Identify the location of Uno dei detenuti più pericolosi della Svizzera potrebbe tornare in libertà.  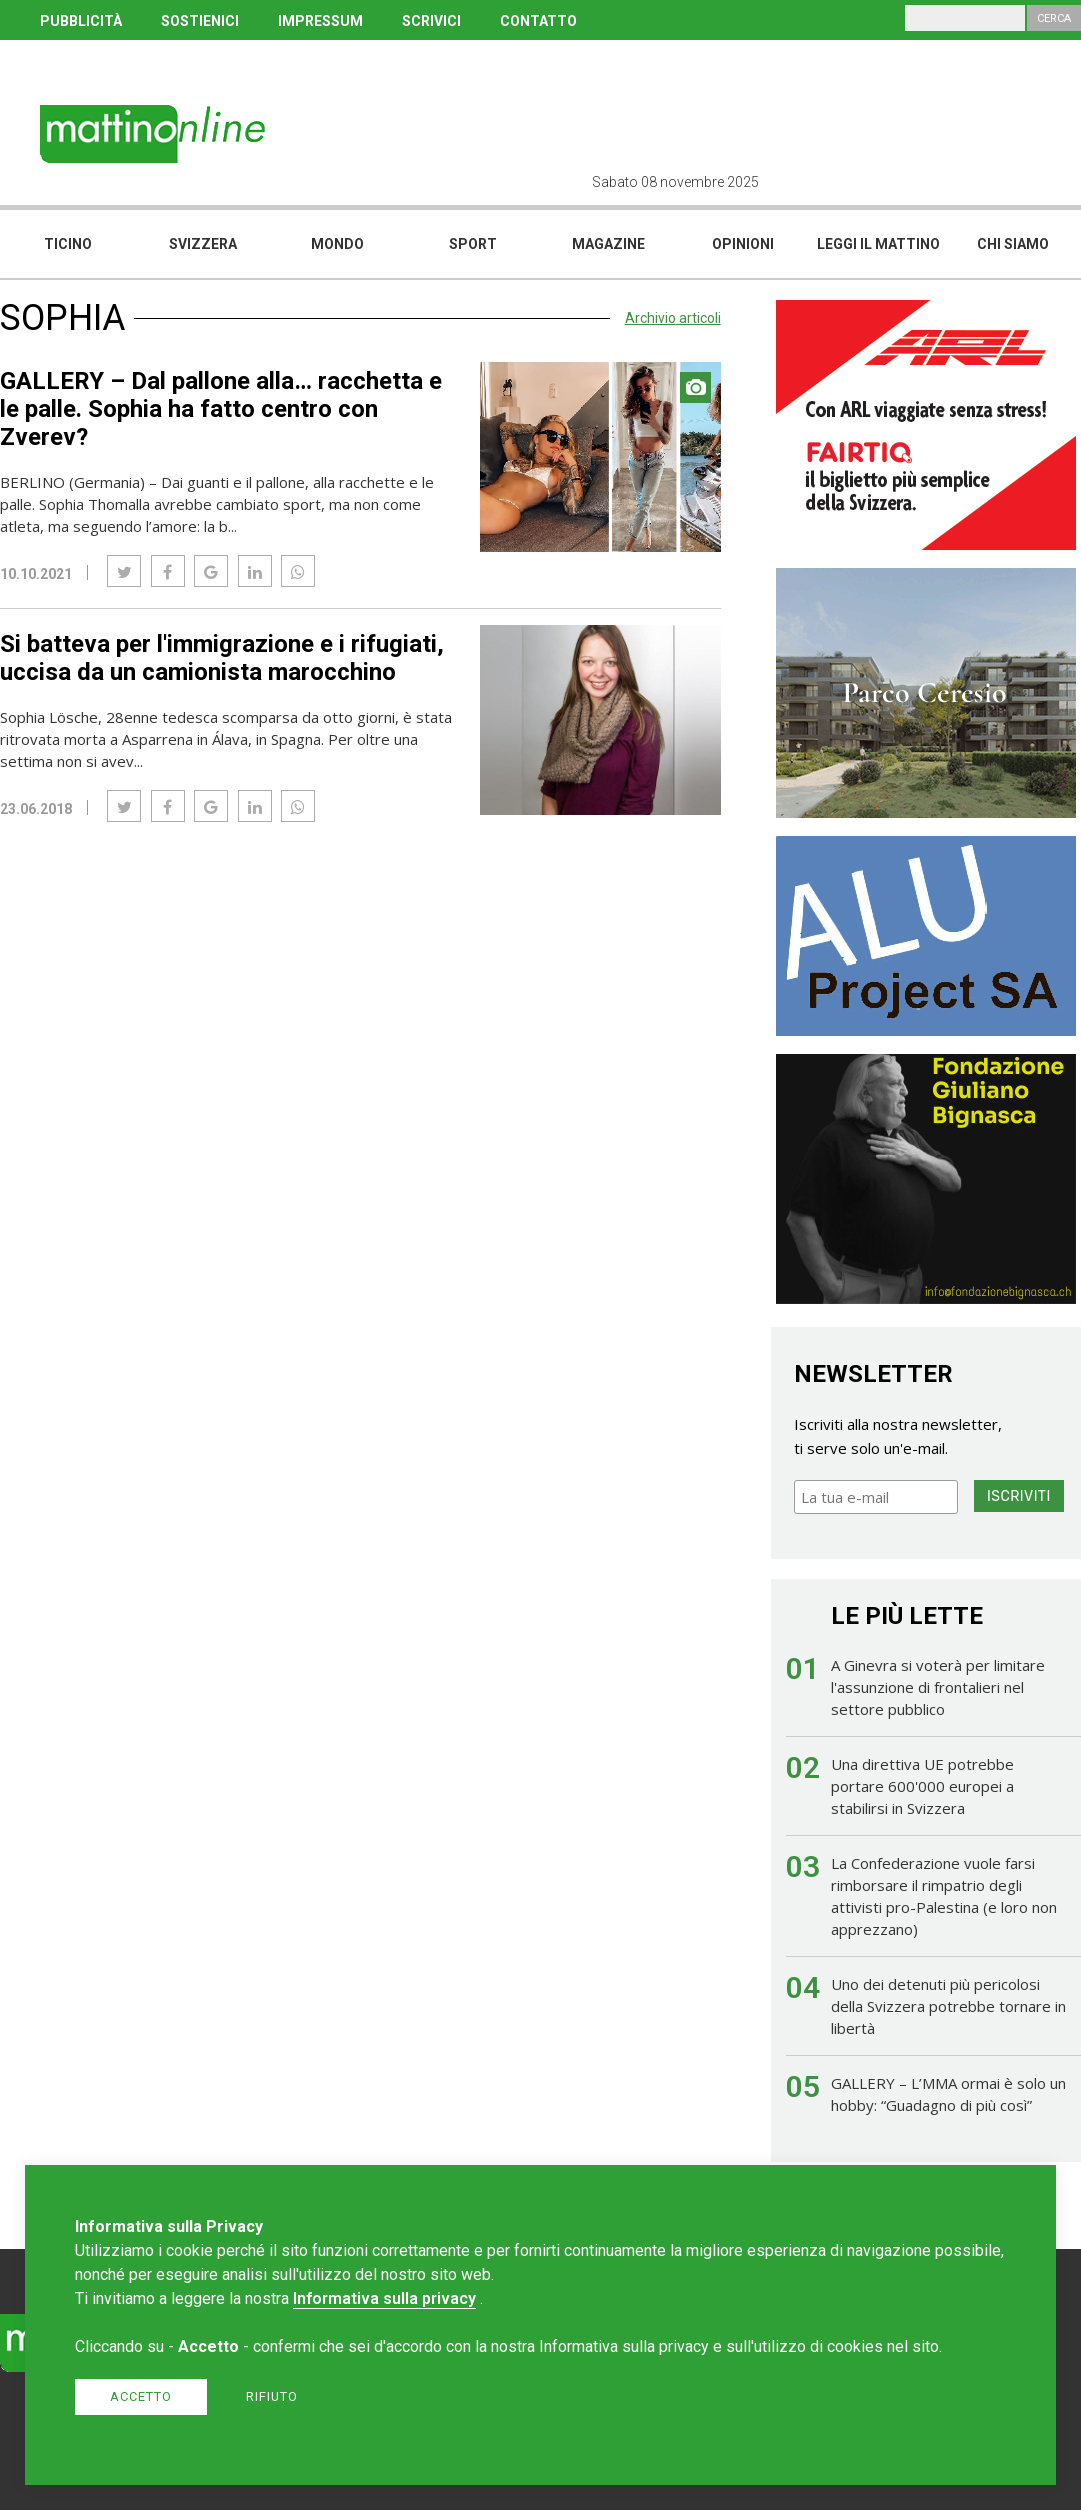
(948, 2006).